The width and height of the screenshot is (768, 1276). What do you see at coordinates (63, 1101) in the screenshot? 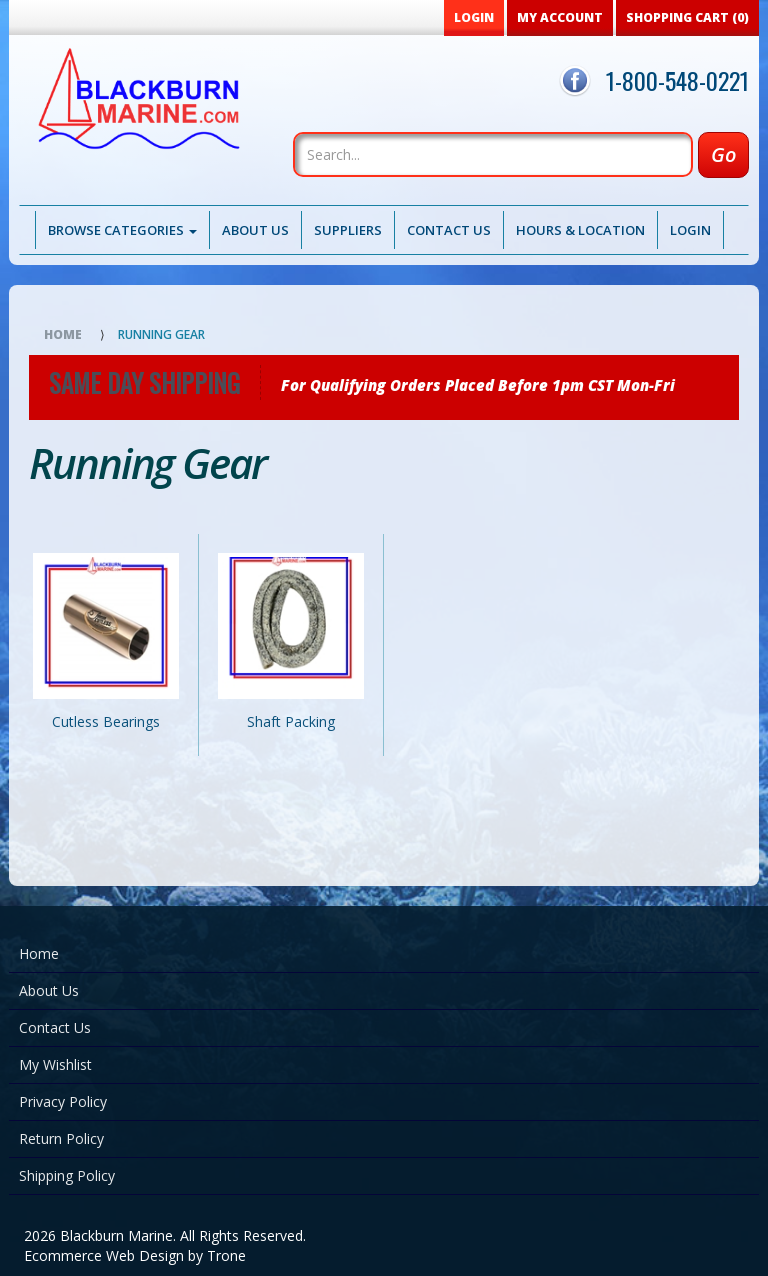
I see `Privacy Policy` at bounding box center [63, 1101].